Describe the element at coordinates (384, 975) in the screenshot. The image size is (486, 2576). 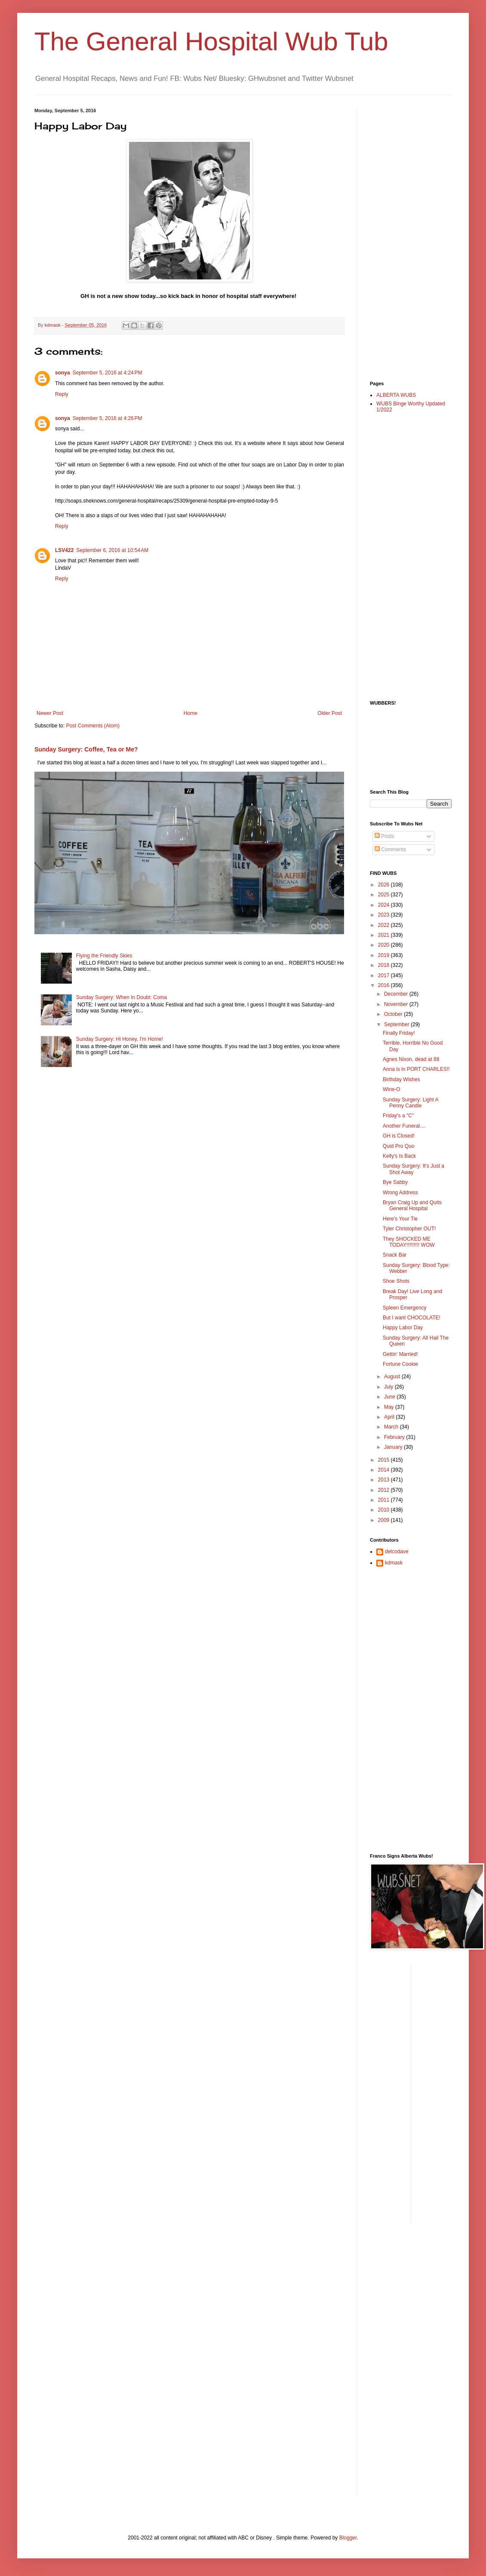
I see `2017` at that location.